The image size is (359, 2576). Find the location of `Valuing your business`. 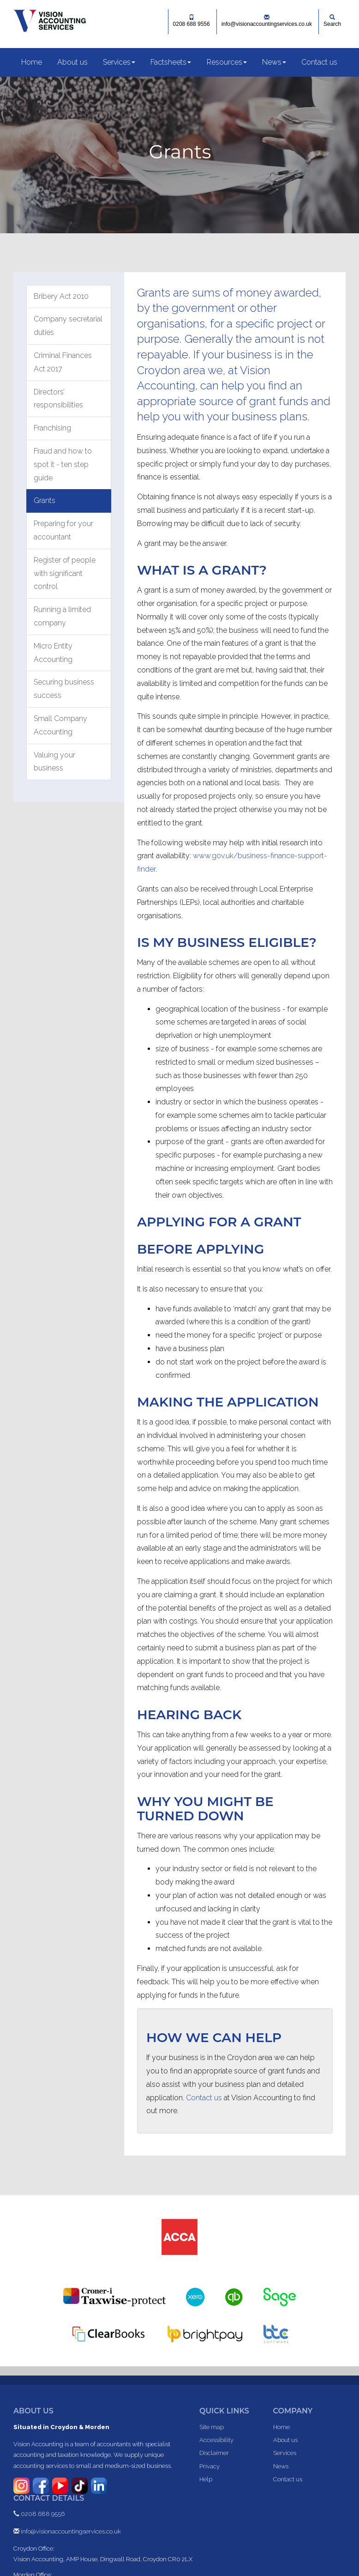

Valuing your business is located at coordinates (54, 762).